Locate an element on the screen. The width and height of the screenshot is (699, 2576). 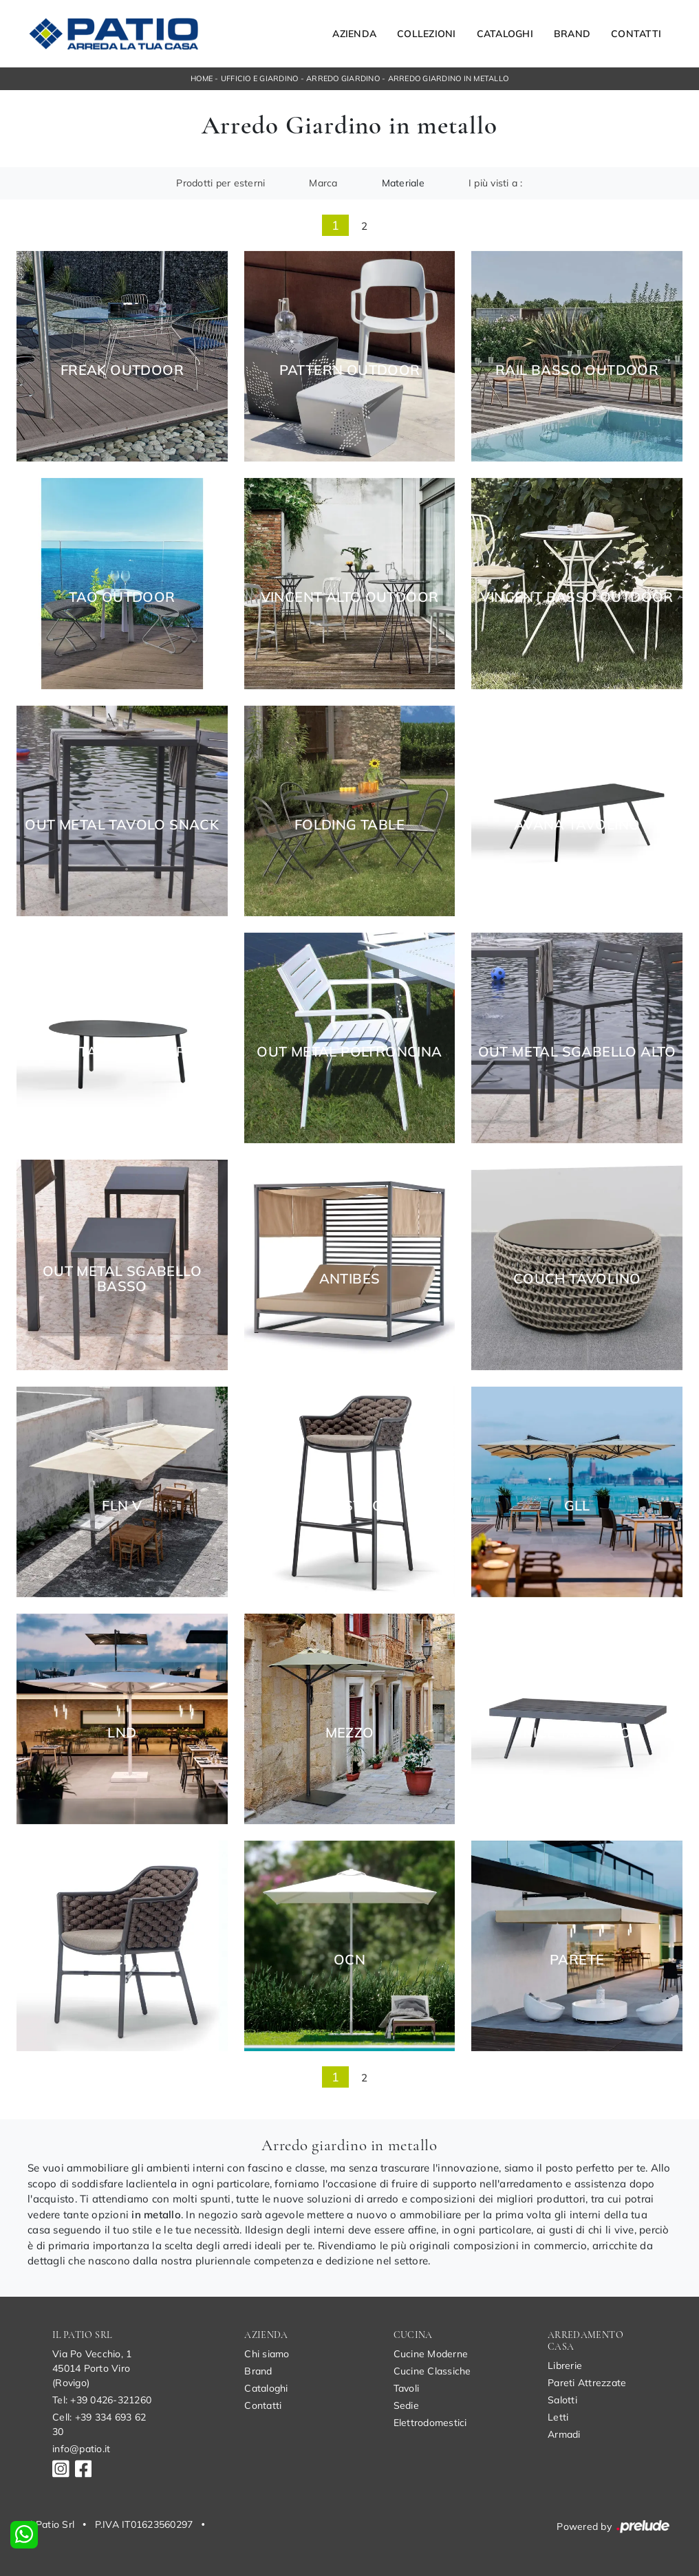
Vincent Alto Outdoor is located at coordinates (350, 597).